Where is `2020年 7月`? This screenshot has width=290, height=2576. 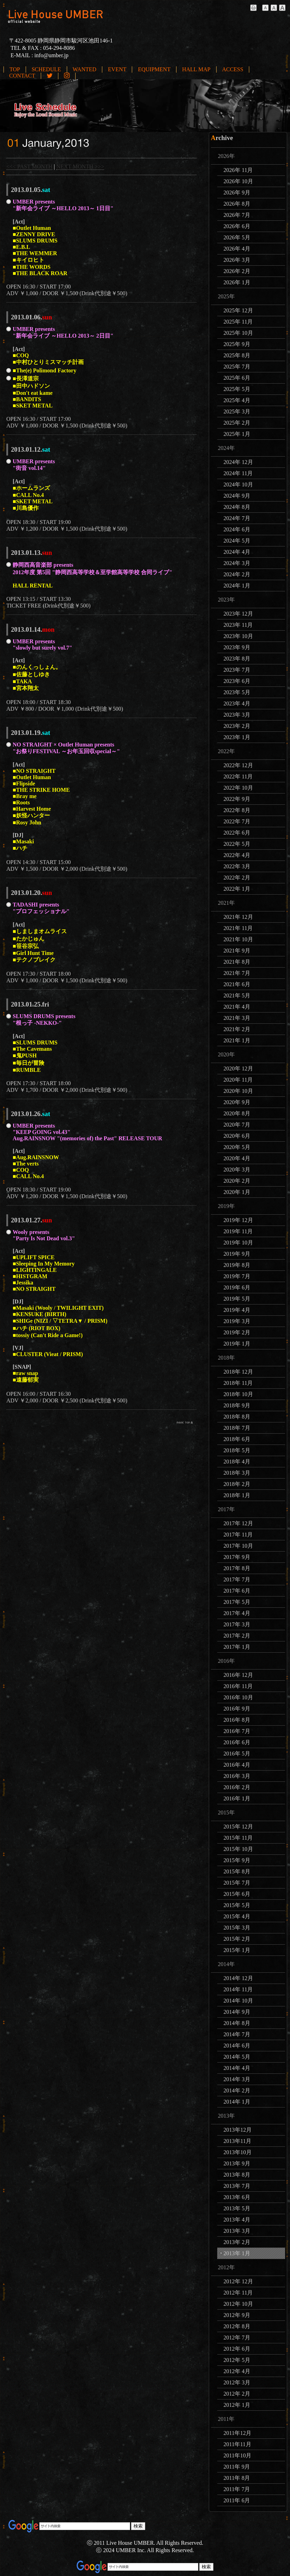 2020年 7月 is located at coordinates (237, 1125).